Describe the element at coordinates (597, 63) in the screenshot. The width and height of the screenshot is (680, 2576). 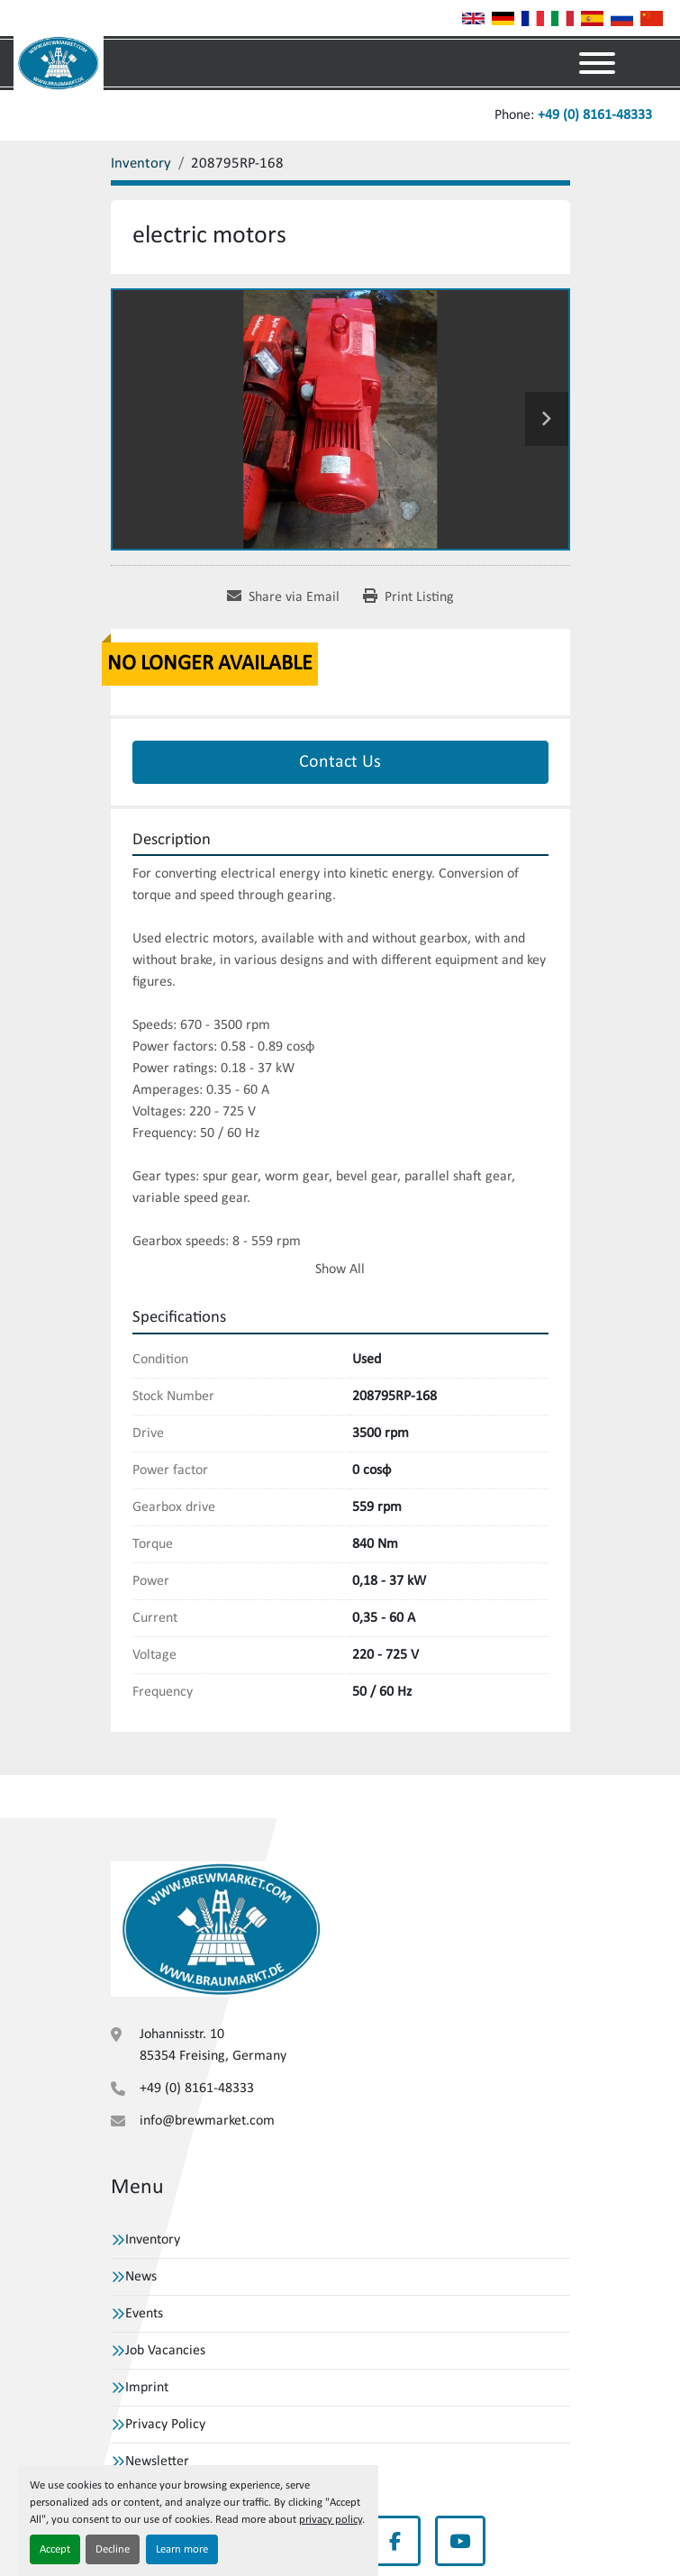
I see `[Menu]` at that location.